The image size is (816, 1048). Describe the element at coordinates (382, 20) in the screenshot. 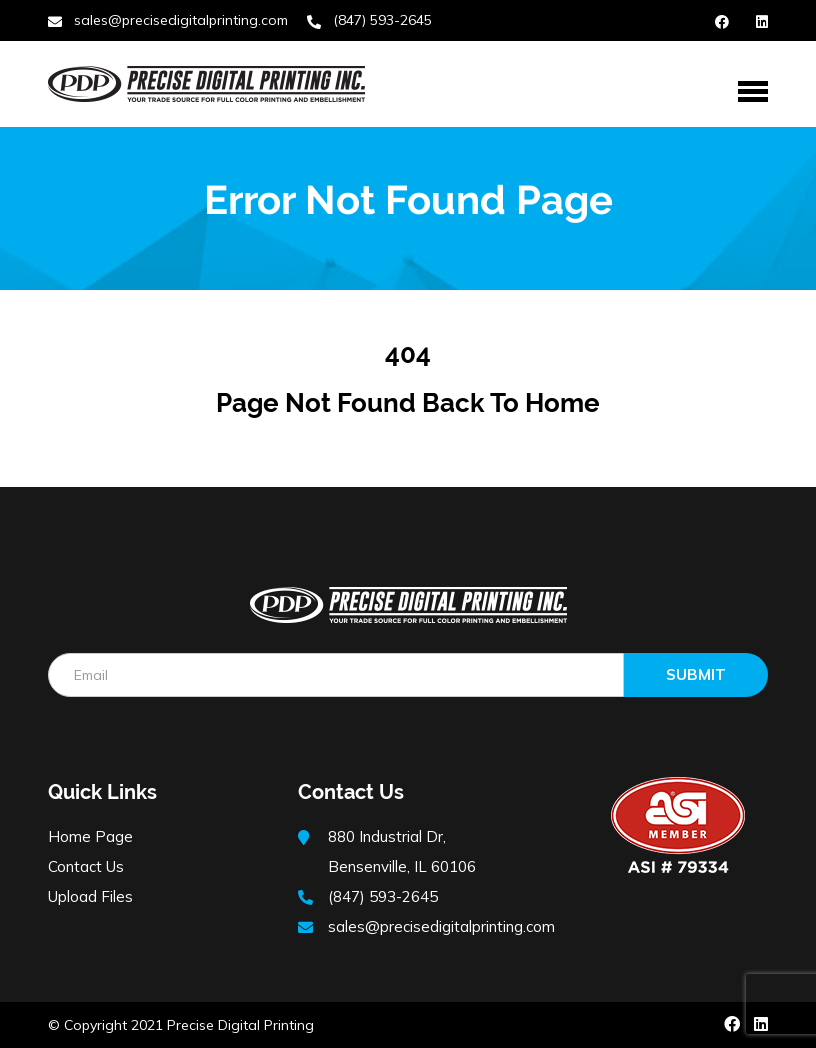

I see `(847) 593-2645` at that location.